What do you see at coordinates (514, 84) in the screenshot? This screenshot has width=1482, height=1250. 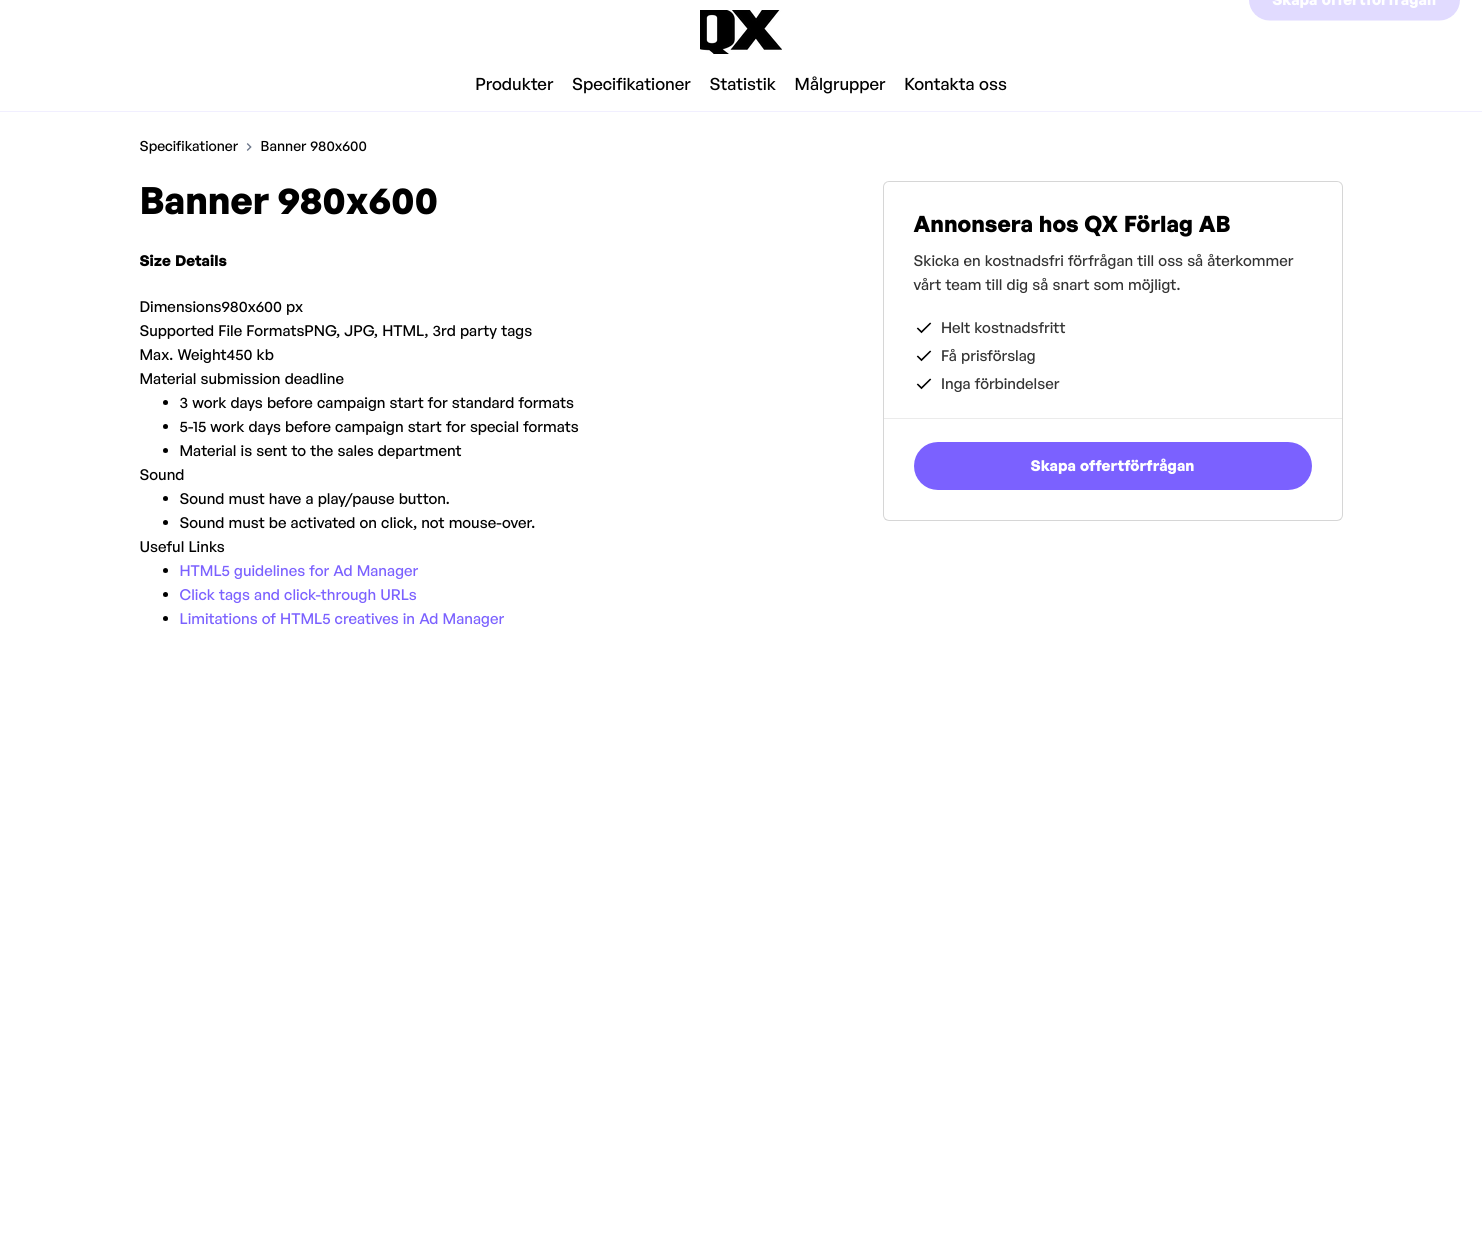 I see `Produkter` at bounding box center [514, 84].